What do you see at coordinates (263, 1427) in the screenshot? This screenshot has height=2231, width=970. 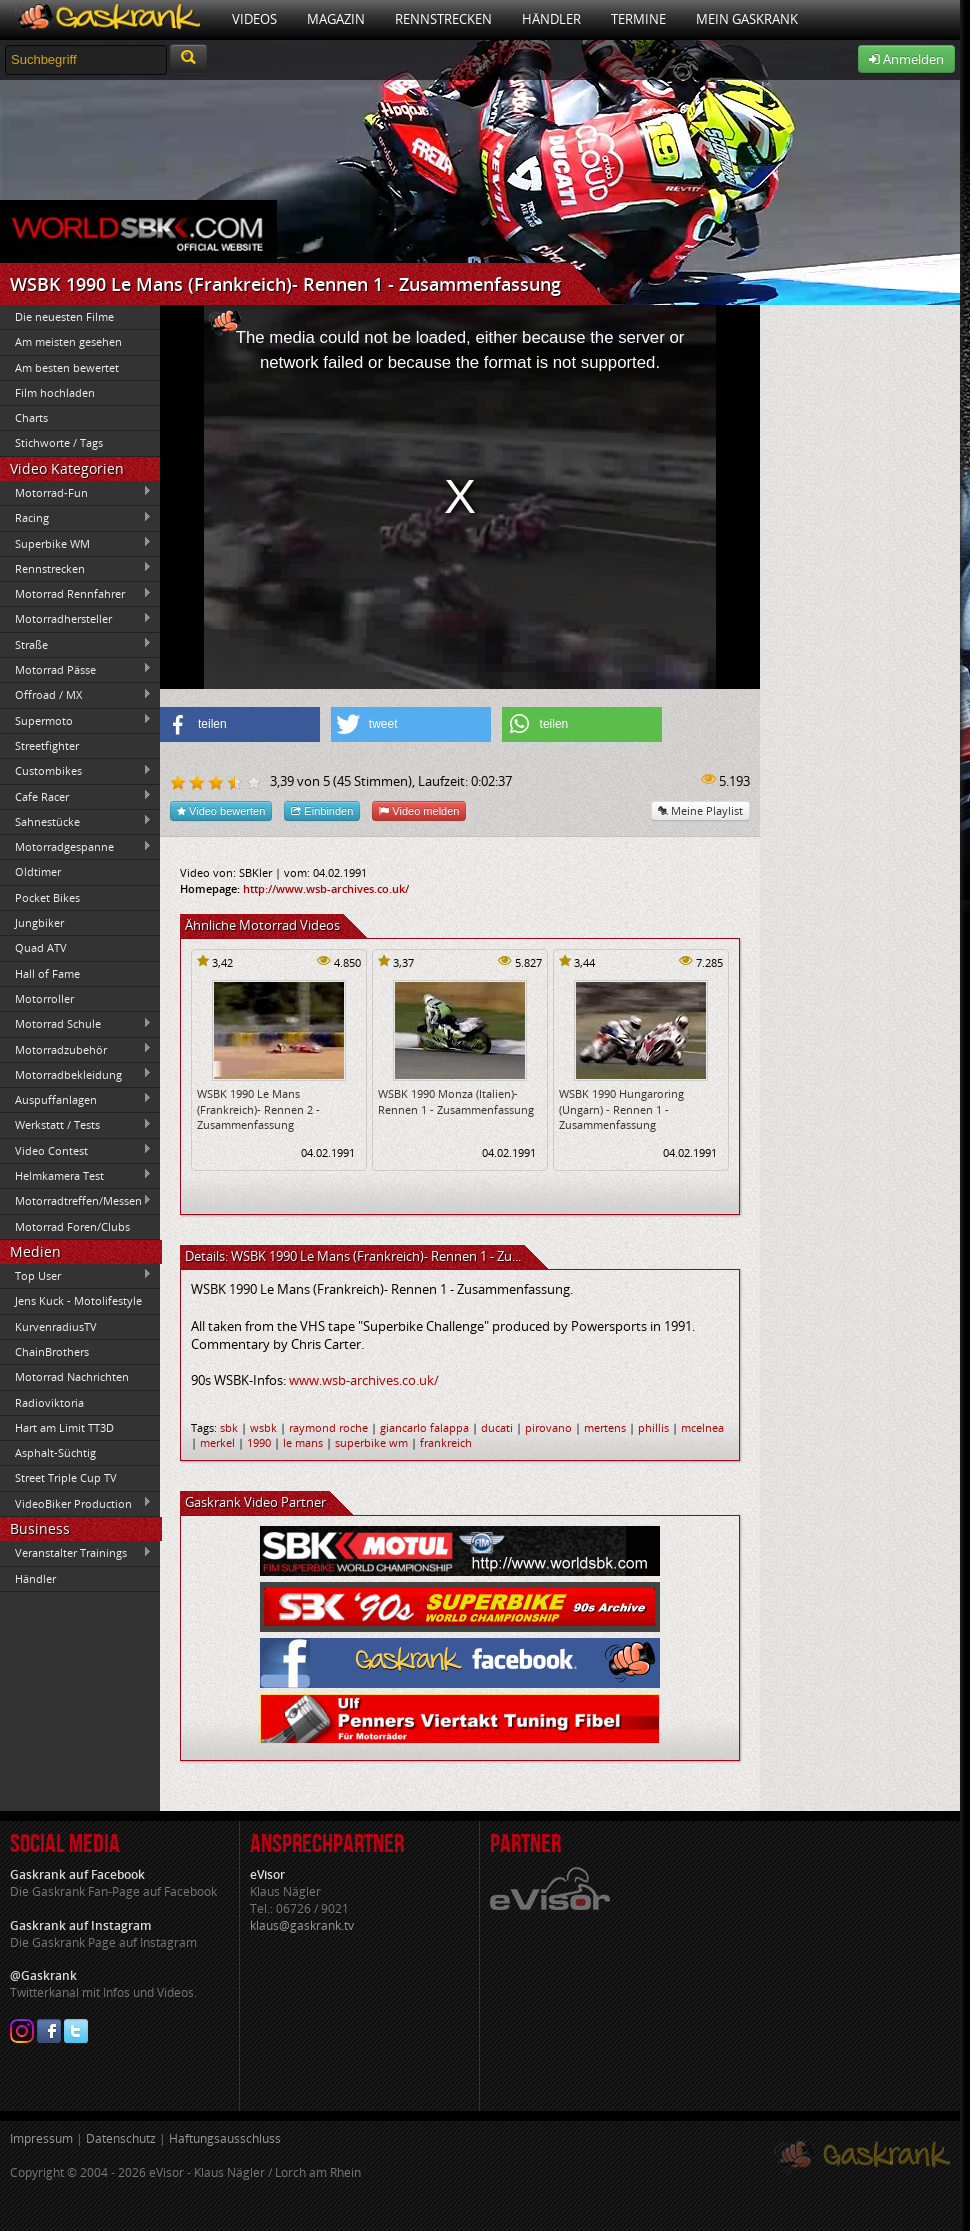 I see `wsbk` at bounding box center [263, 1427].